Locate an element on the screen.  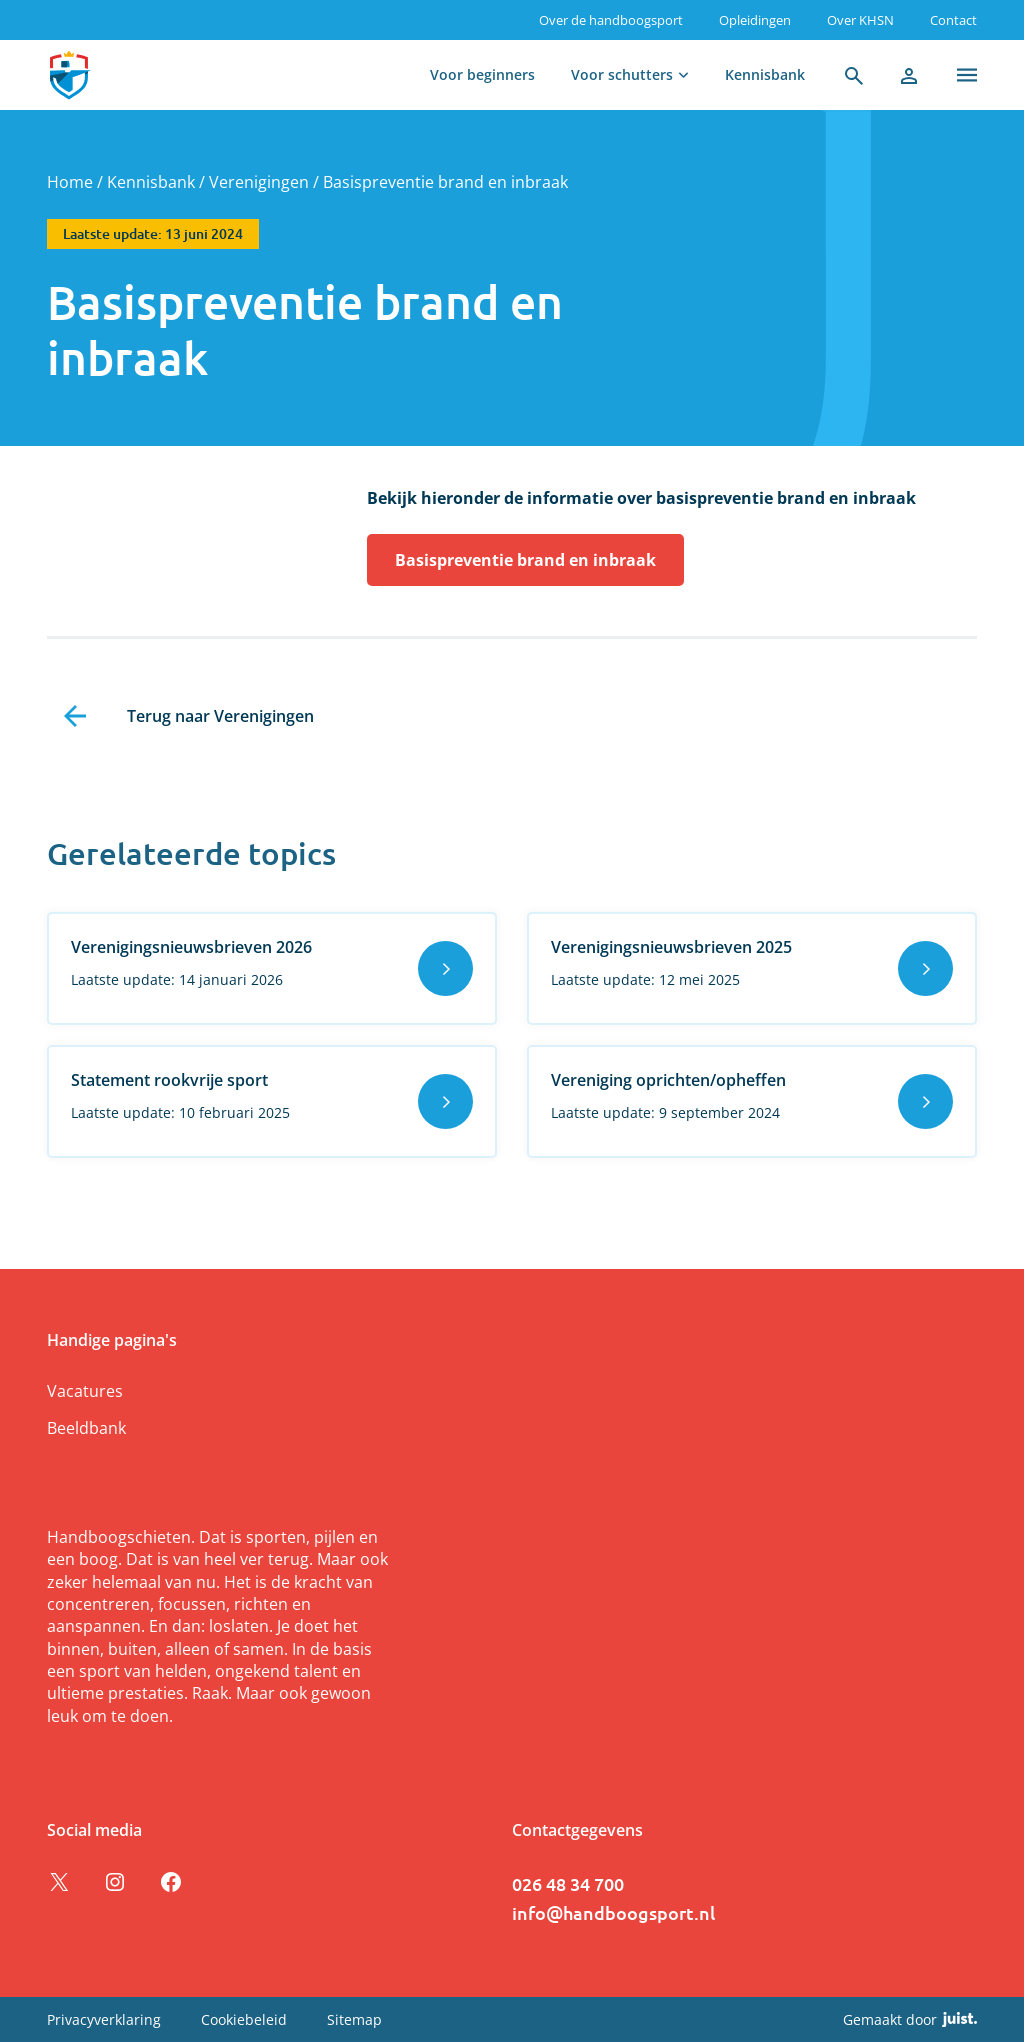
Home is located at coordinates (70, 182).